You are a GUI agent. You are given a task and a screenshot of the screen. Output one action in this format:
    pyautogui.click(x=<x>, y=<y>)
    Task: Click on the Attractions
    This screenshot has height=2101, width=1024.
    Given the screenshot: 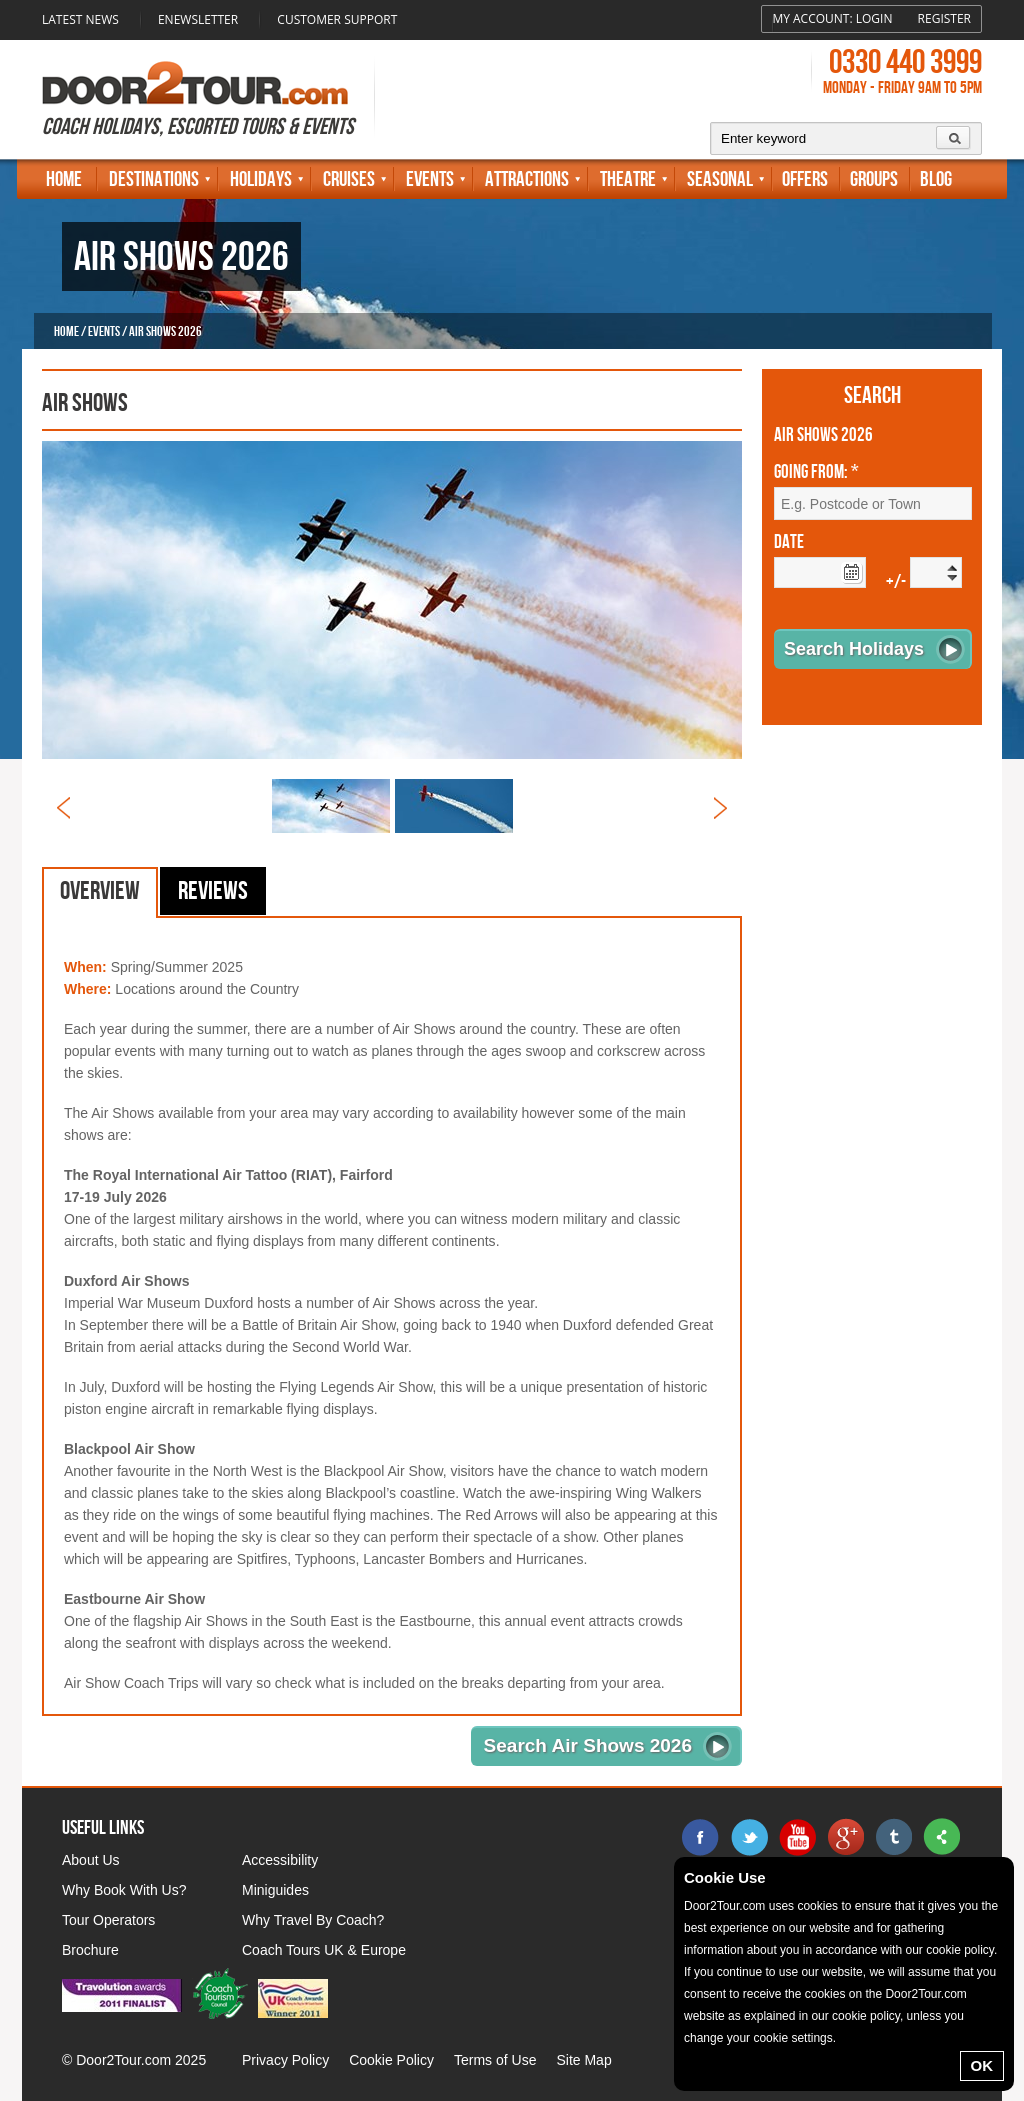 What is the action you would take?
    pyautogui.click(x=527, y=179)
    